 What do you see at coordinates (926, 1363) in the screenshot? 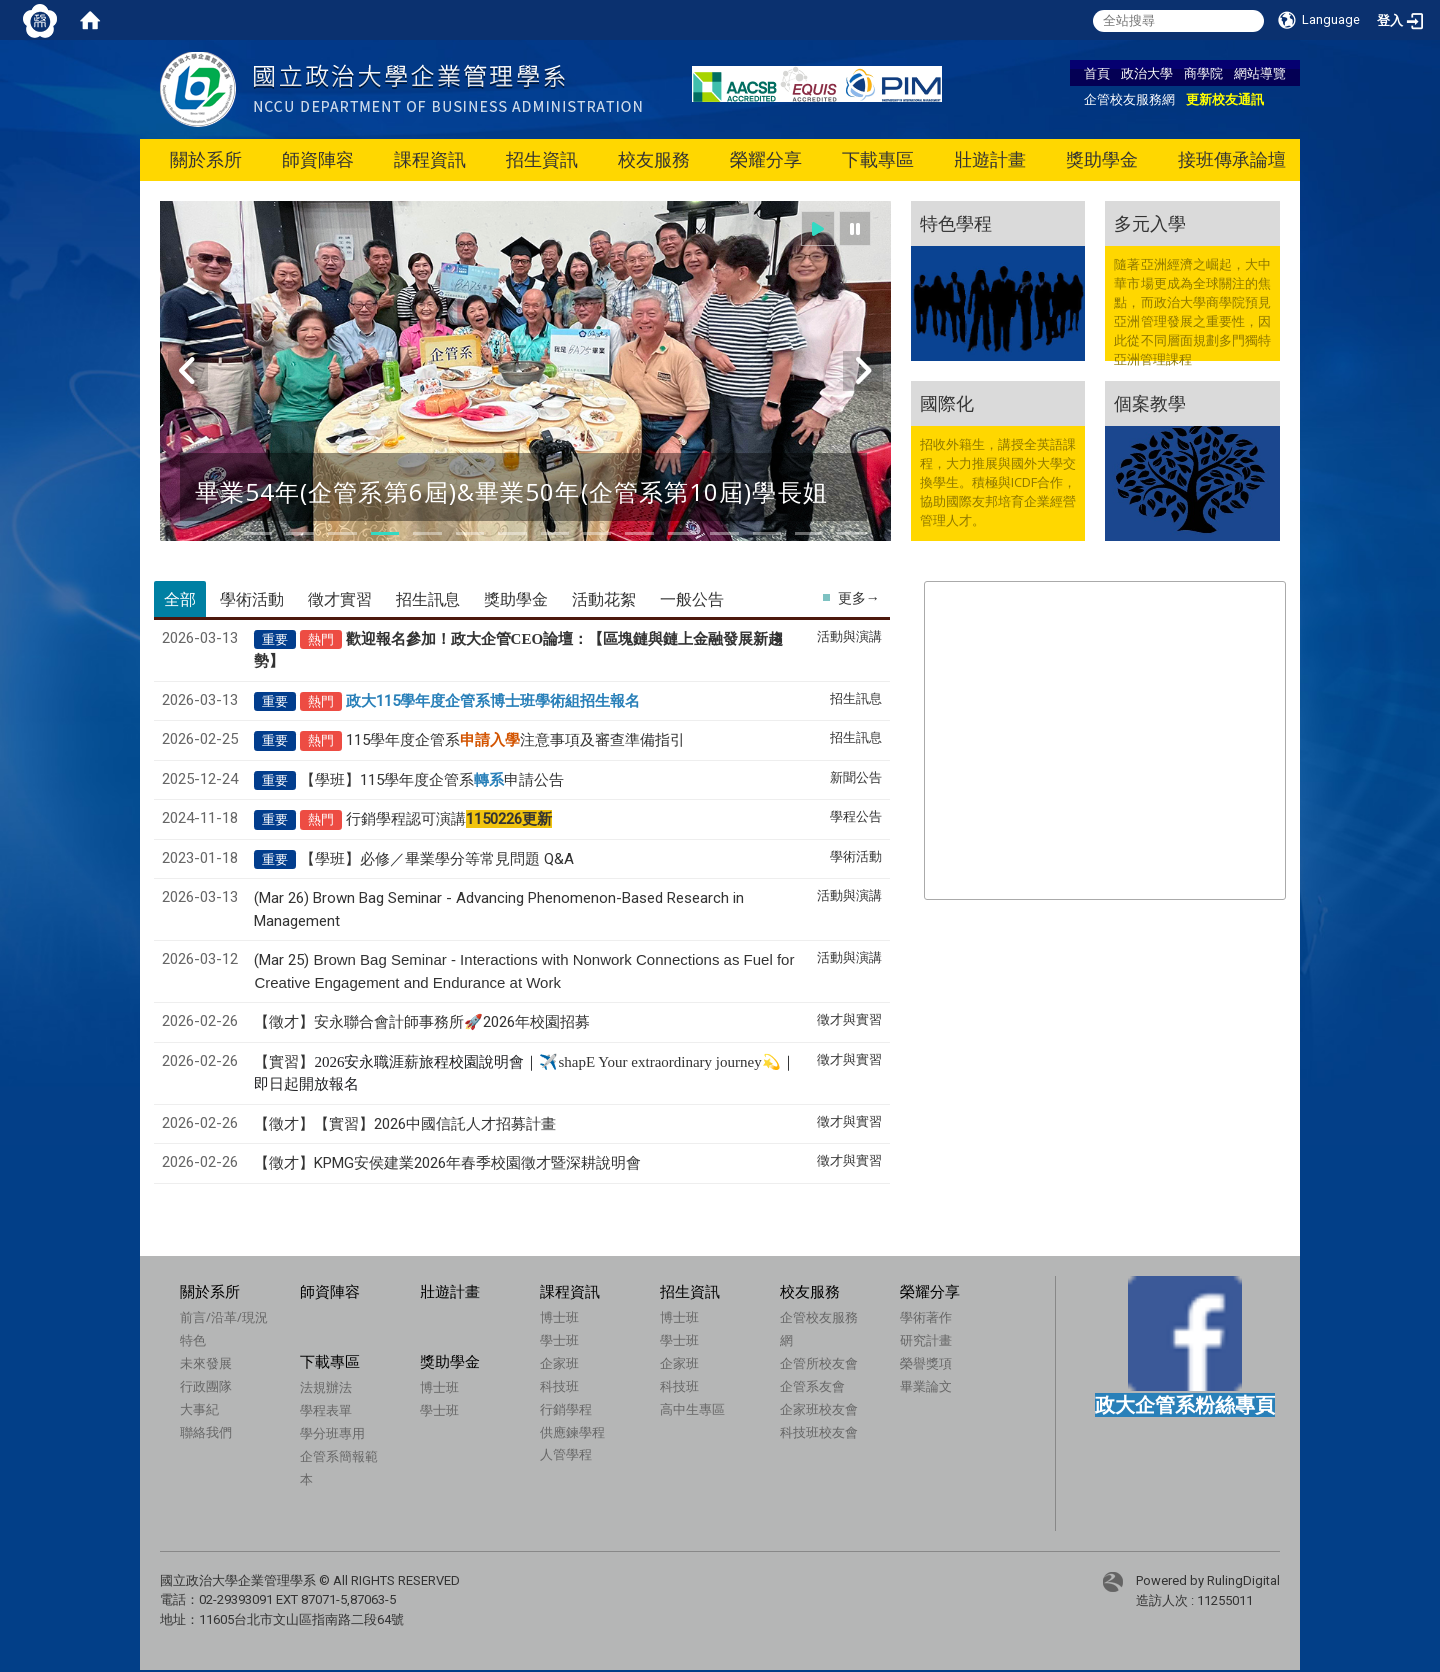
I see `榮譽獎項` at bounding box center [926, 1363].